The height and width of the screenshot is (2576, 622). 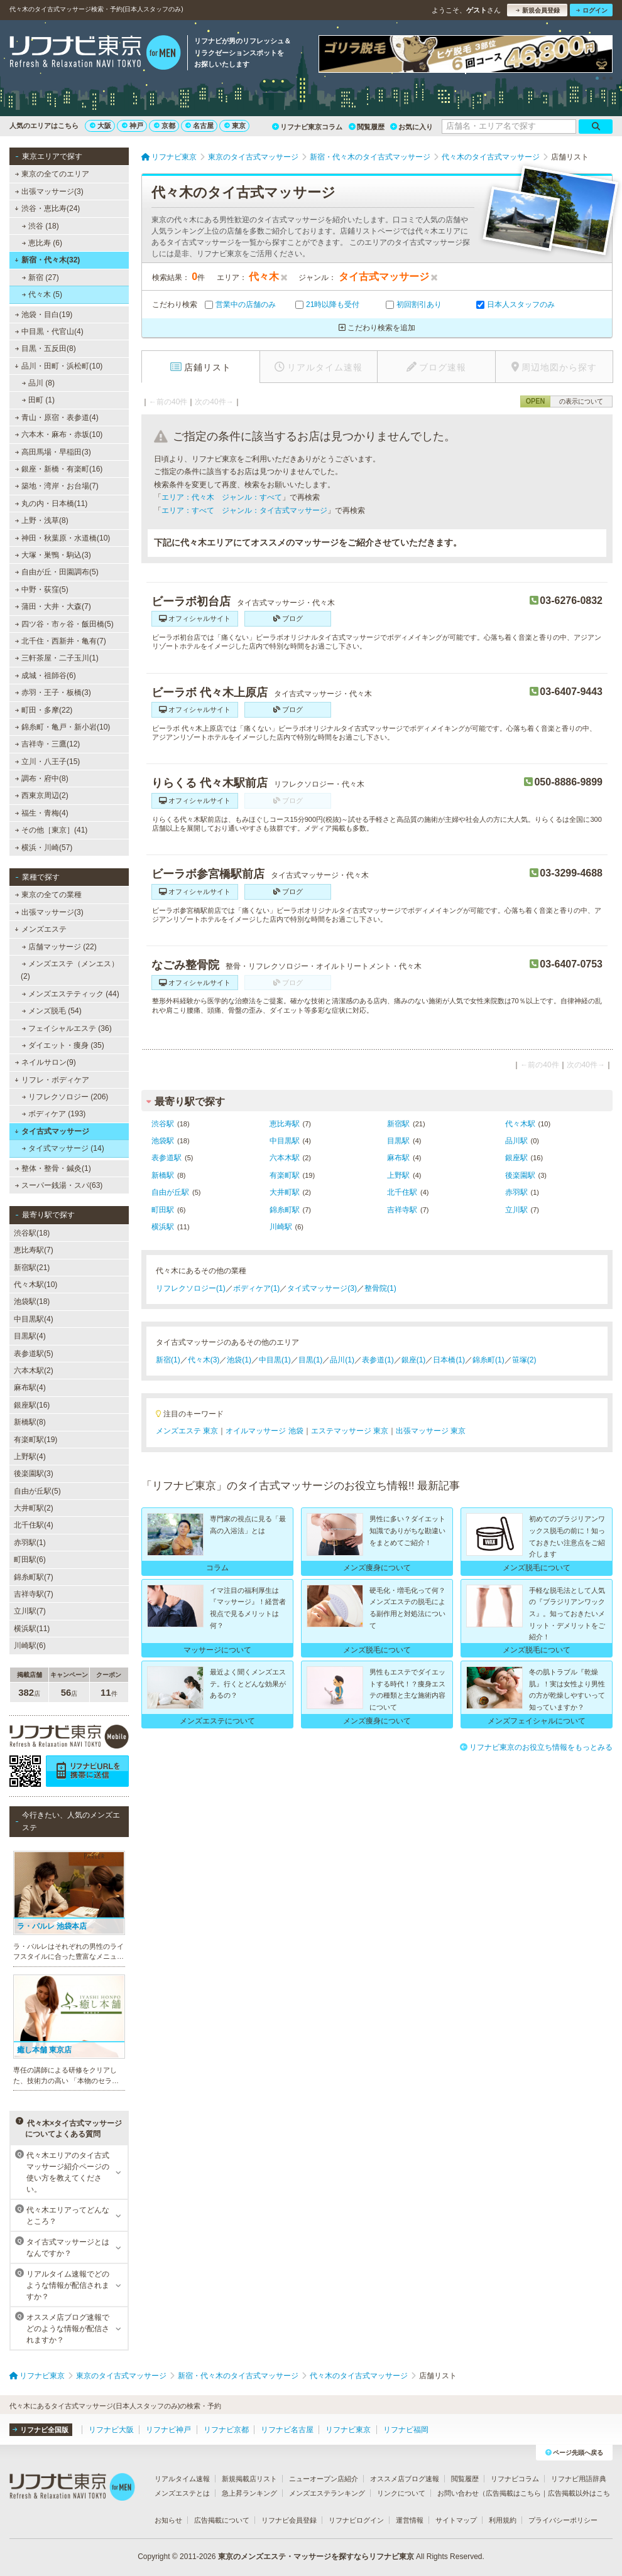 What do you see at coordinates (30, 1336) in the screenshot?
I see `目黒駅(4)` at bounding box center [30, 1336].